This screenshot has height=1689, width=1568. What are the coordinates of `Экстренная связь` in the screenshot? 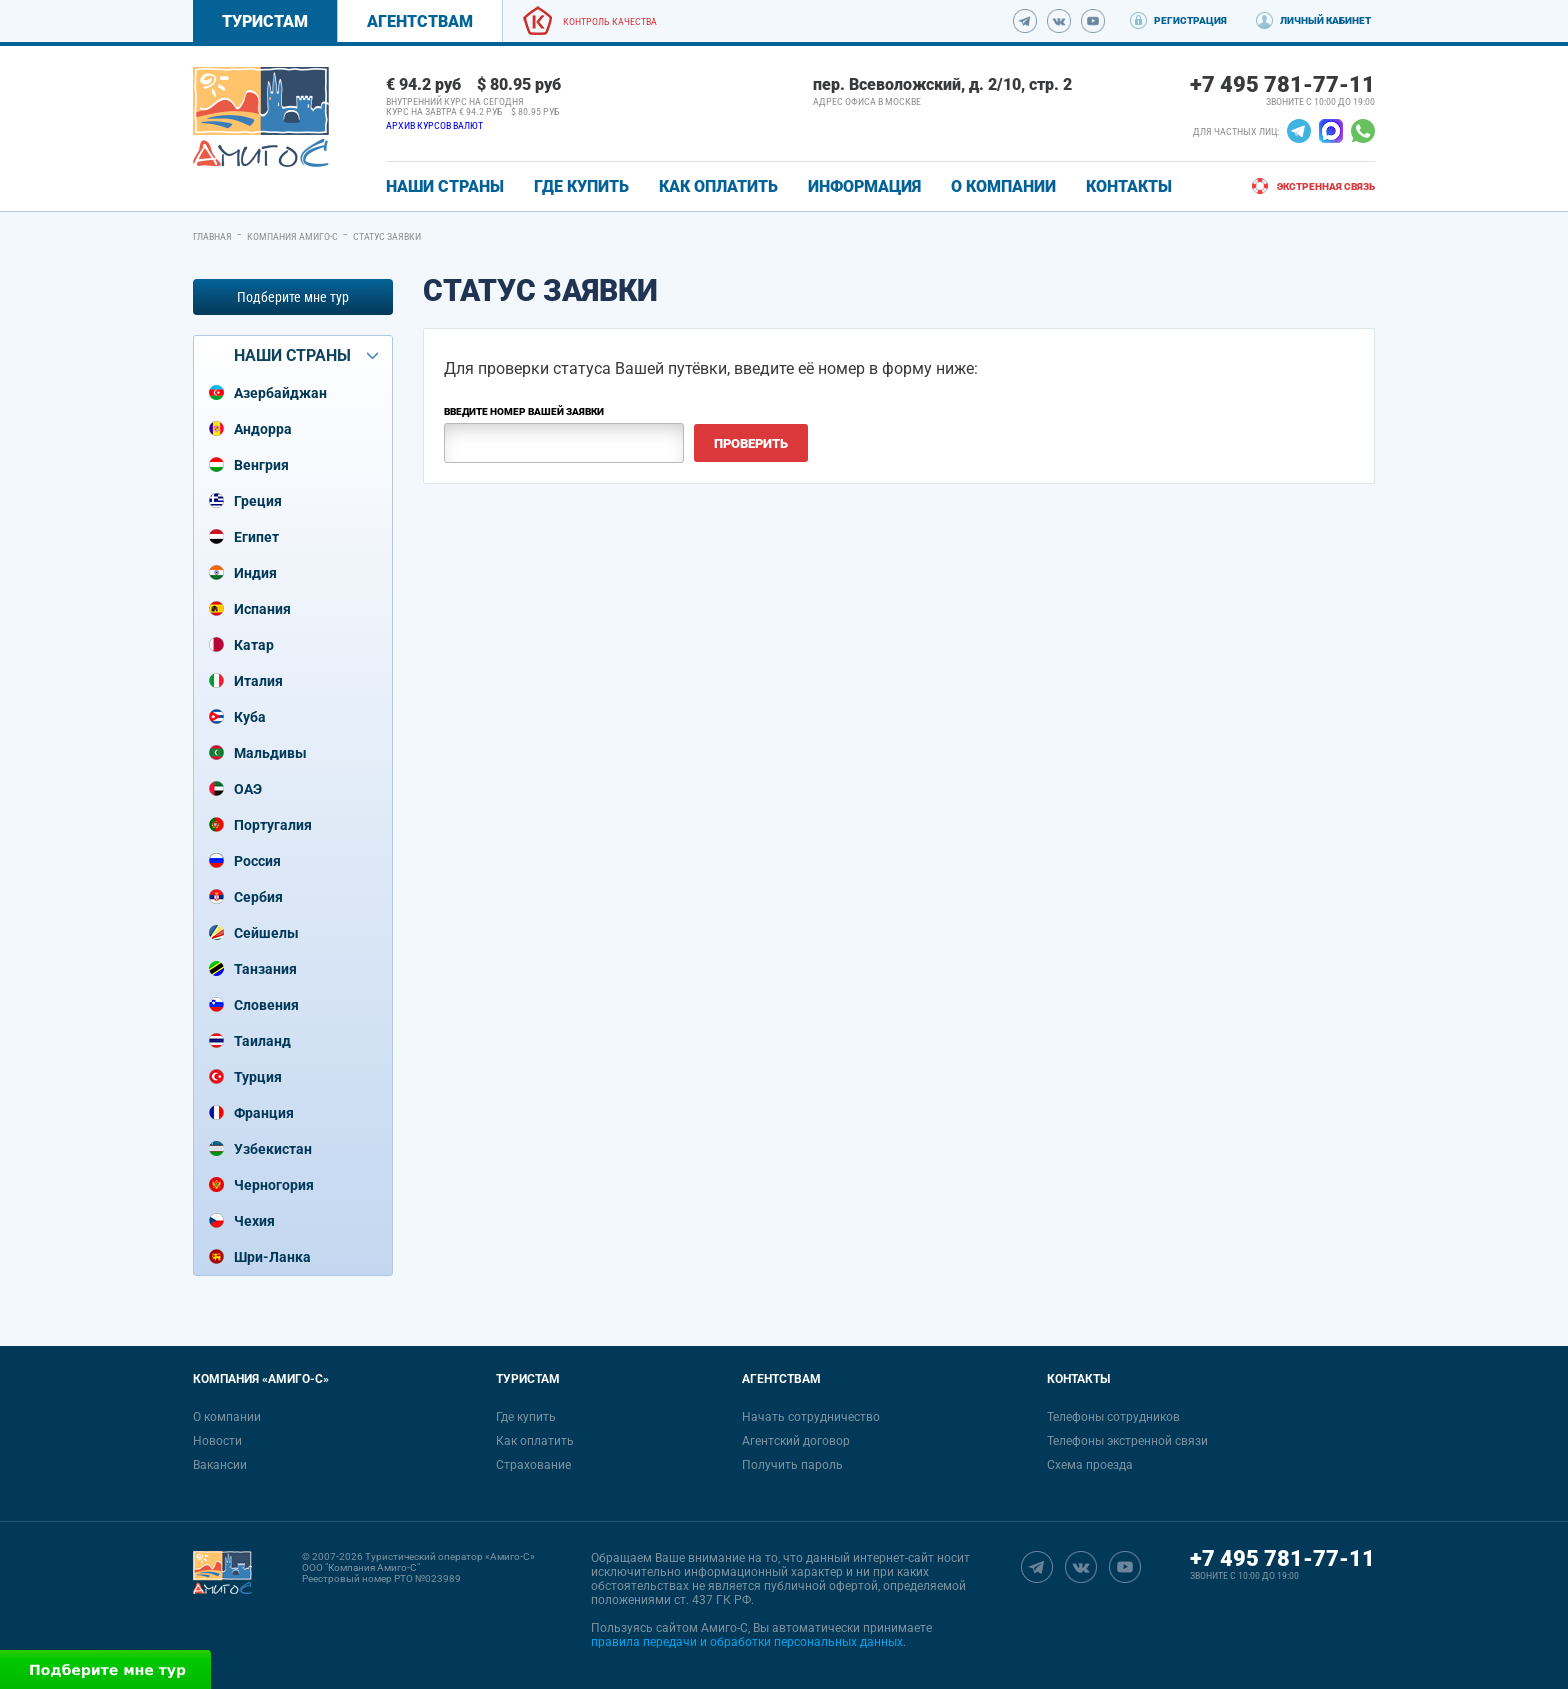 It's located at (1326, 186).